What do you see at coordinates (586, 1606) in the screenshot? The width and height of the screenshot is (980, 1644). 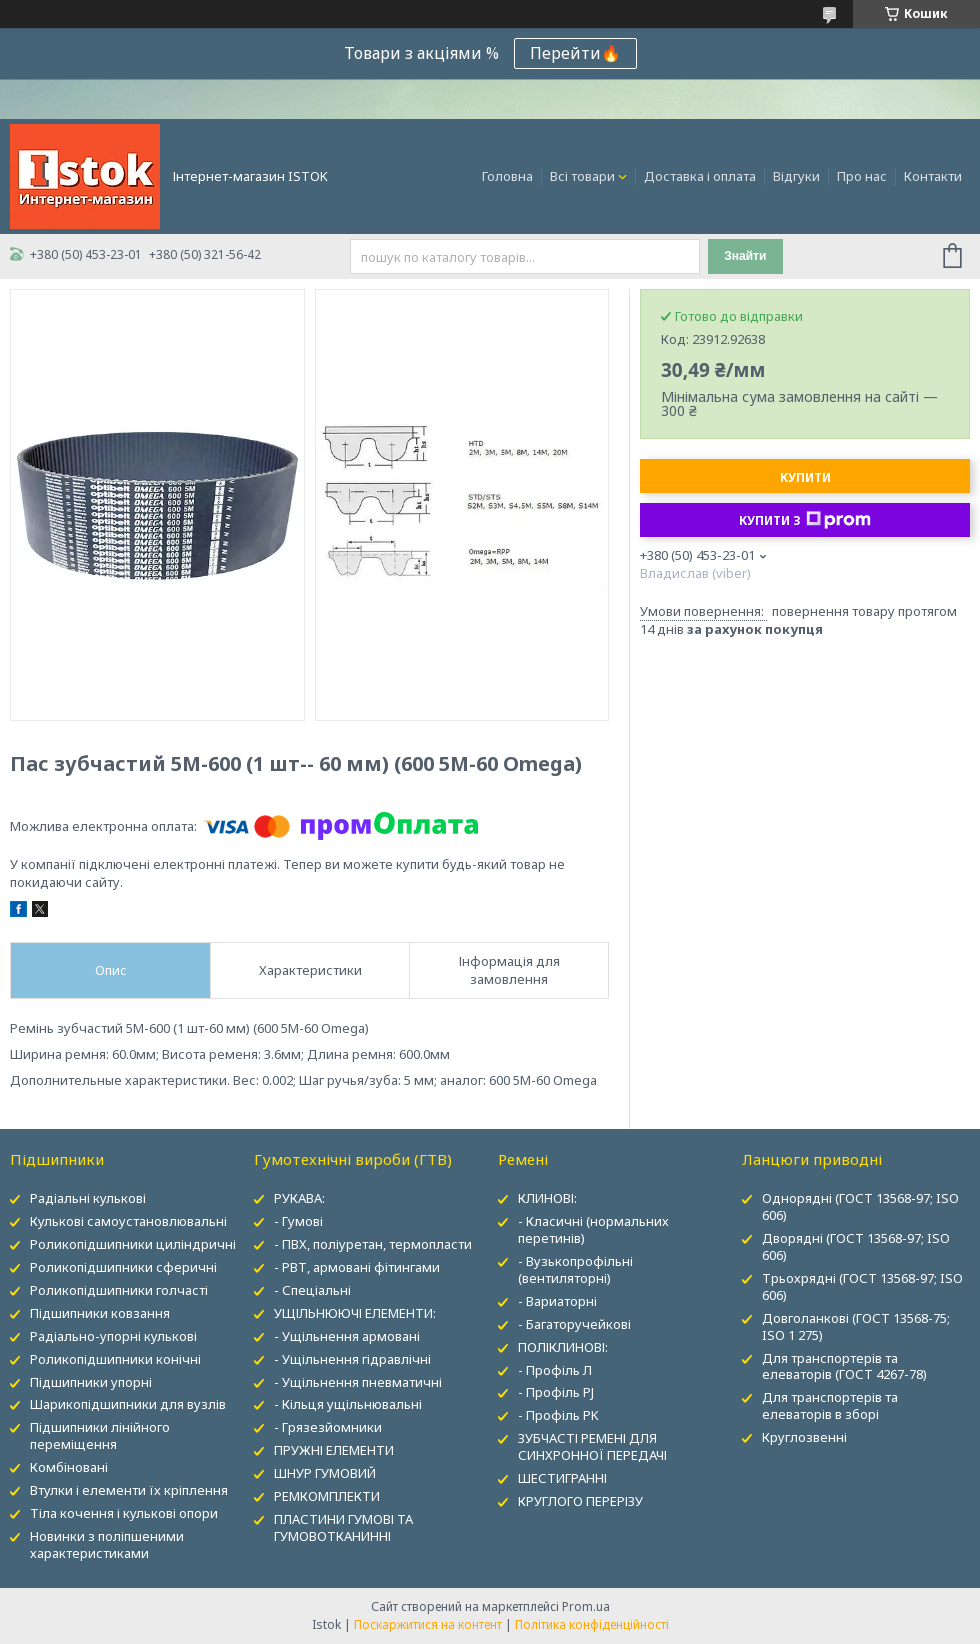 I see `Prom.ua` at bounding box center [586, 1606].